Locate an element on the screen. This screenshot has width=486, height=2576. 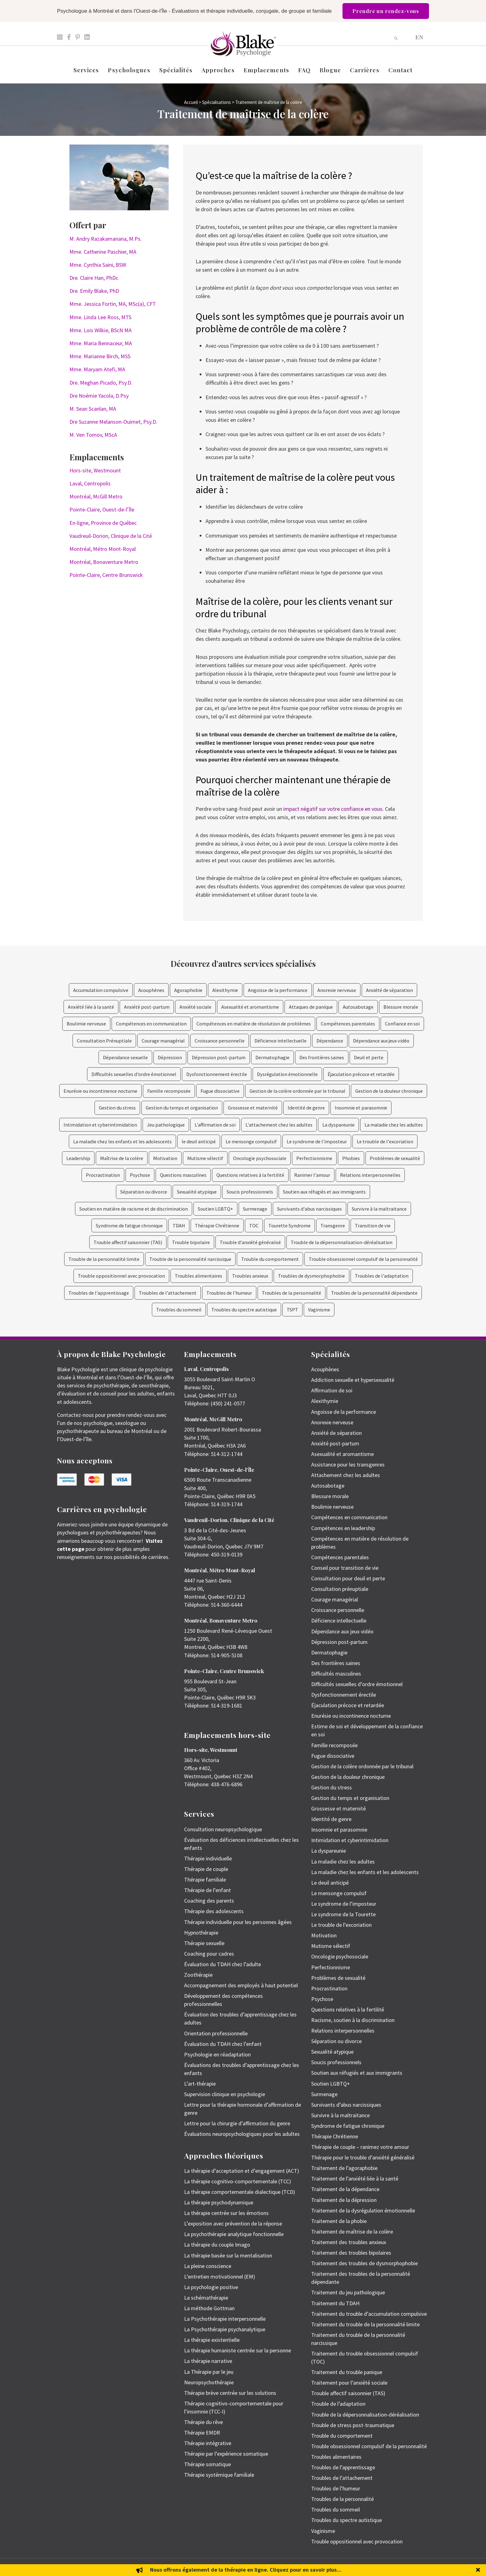
Troubles de la personnalité dépendante is located at coordinates (374, 1293).